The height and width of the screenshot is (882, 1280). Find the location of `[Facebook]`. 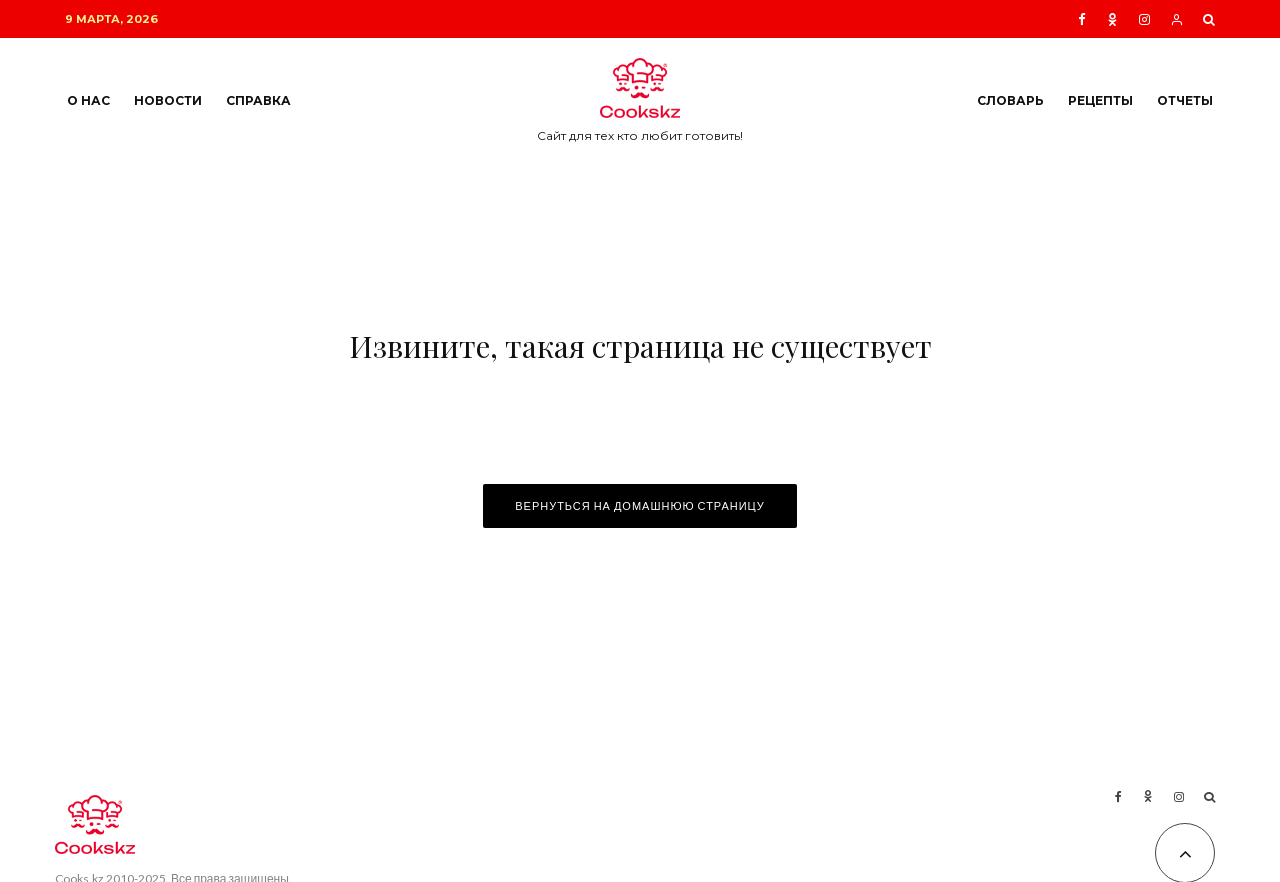

[Facebook] is located at coordinates (1082, 19).